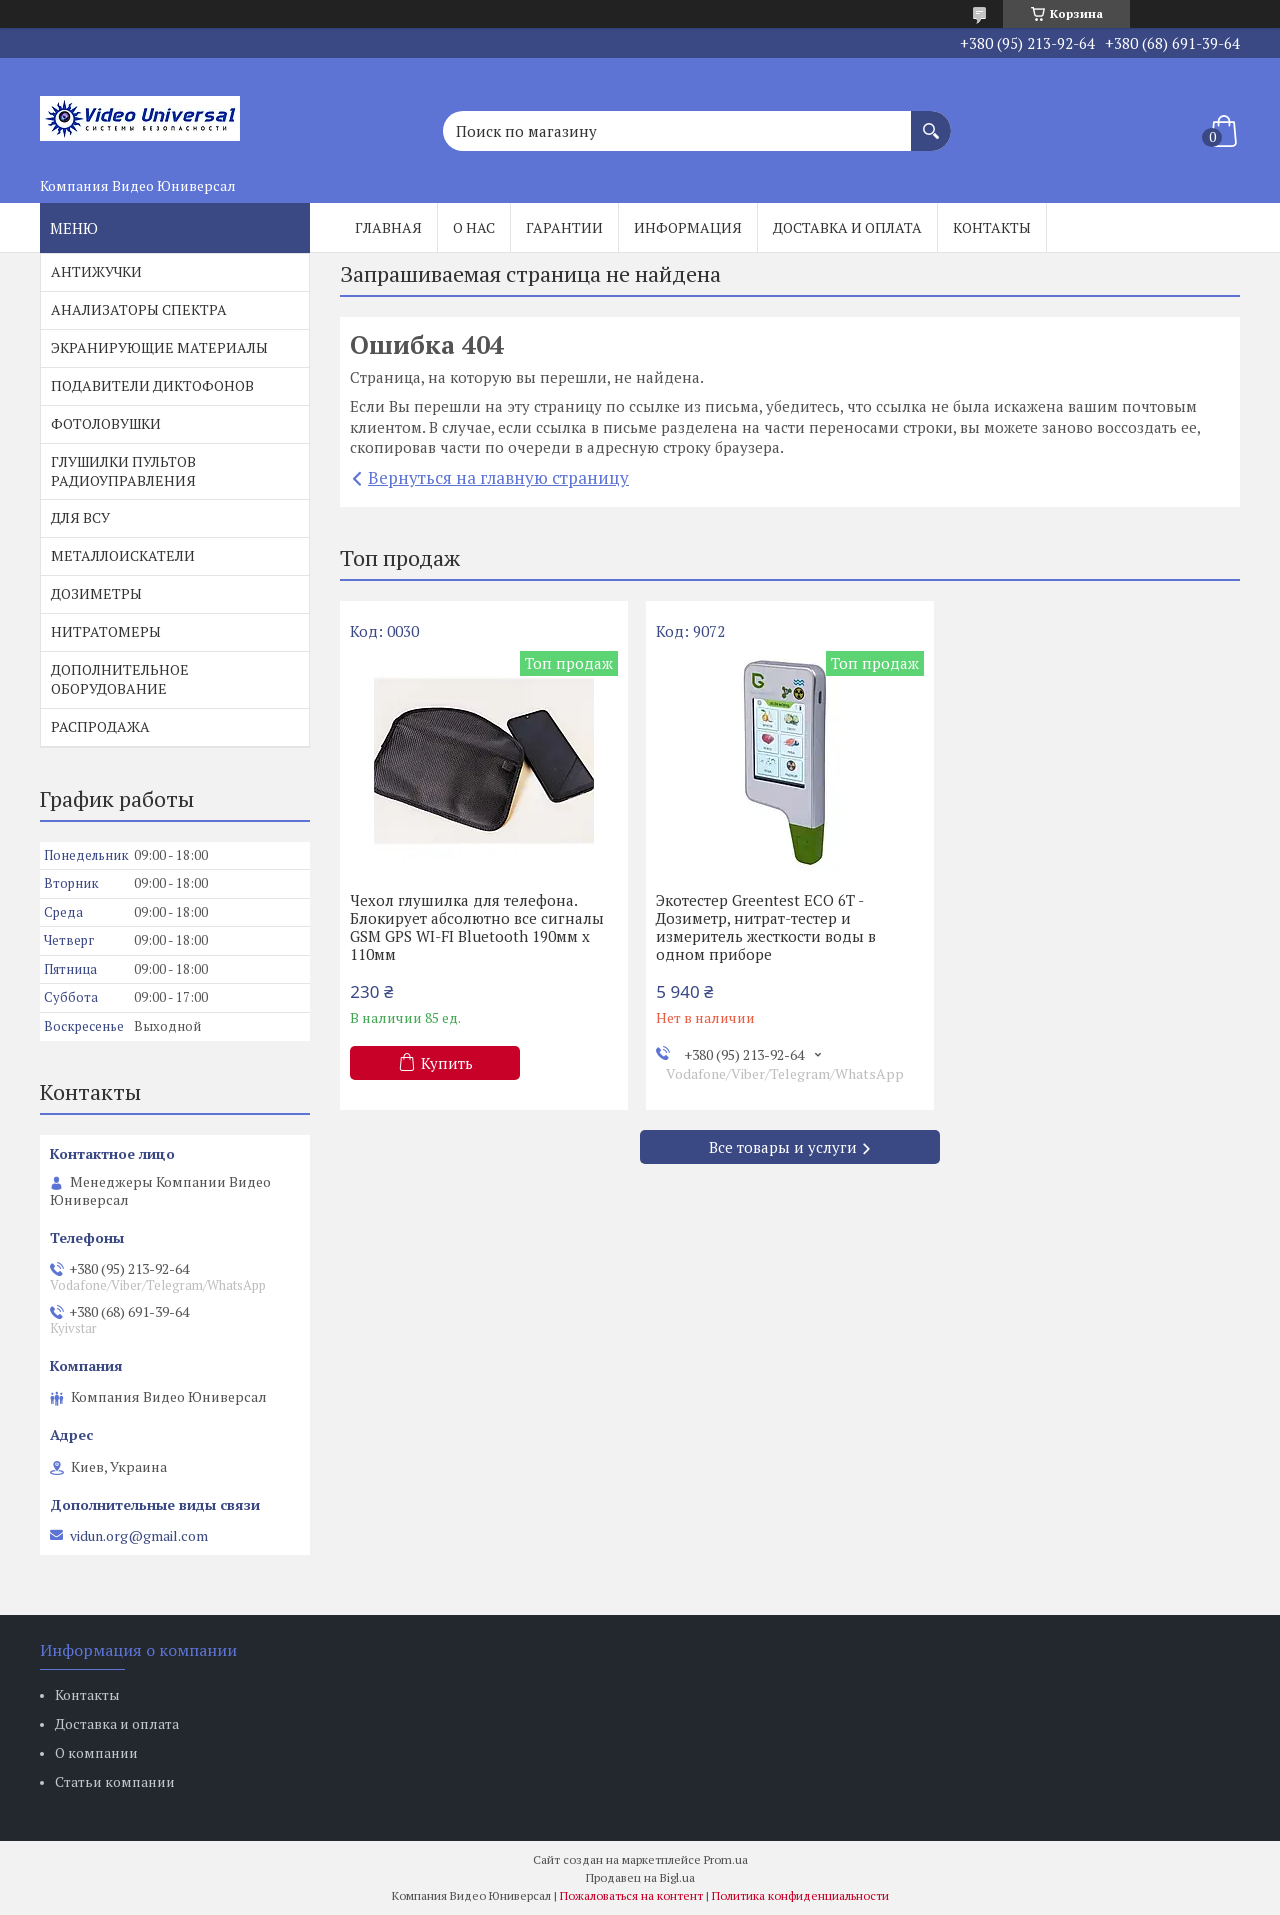 The width and height of the screenshot is (1280, 1915). What do you see at coordinates (474, 227) in the screenshot?
I see `О нас` at bounding box center [474, 227].